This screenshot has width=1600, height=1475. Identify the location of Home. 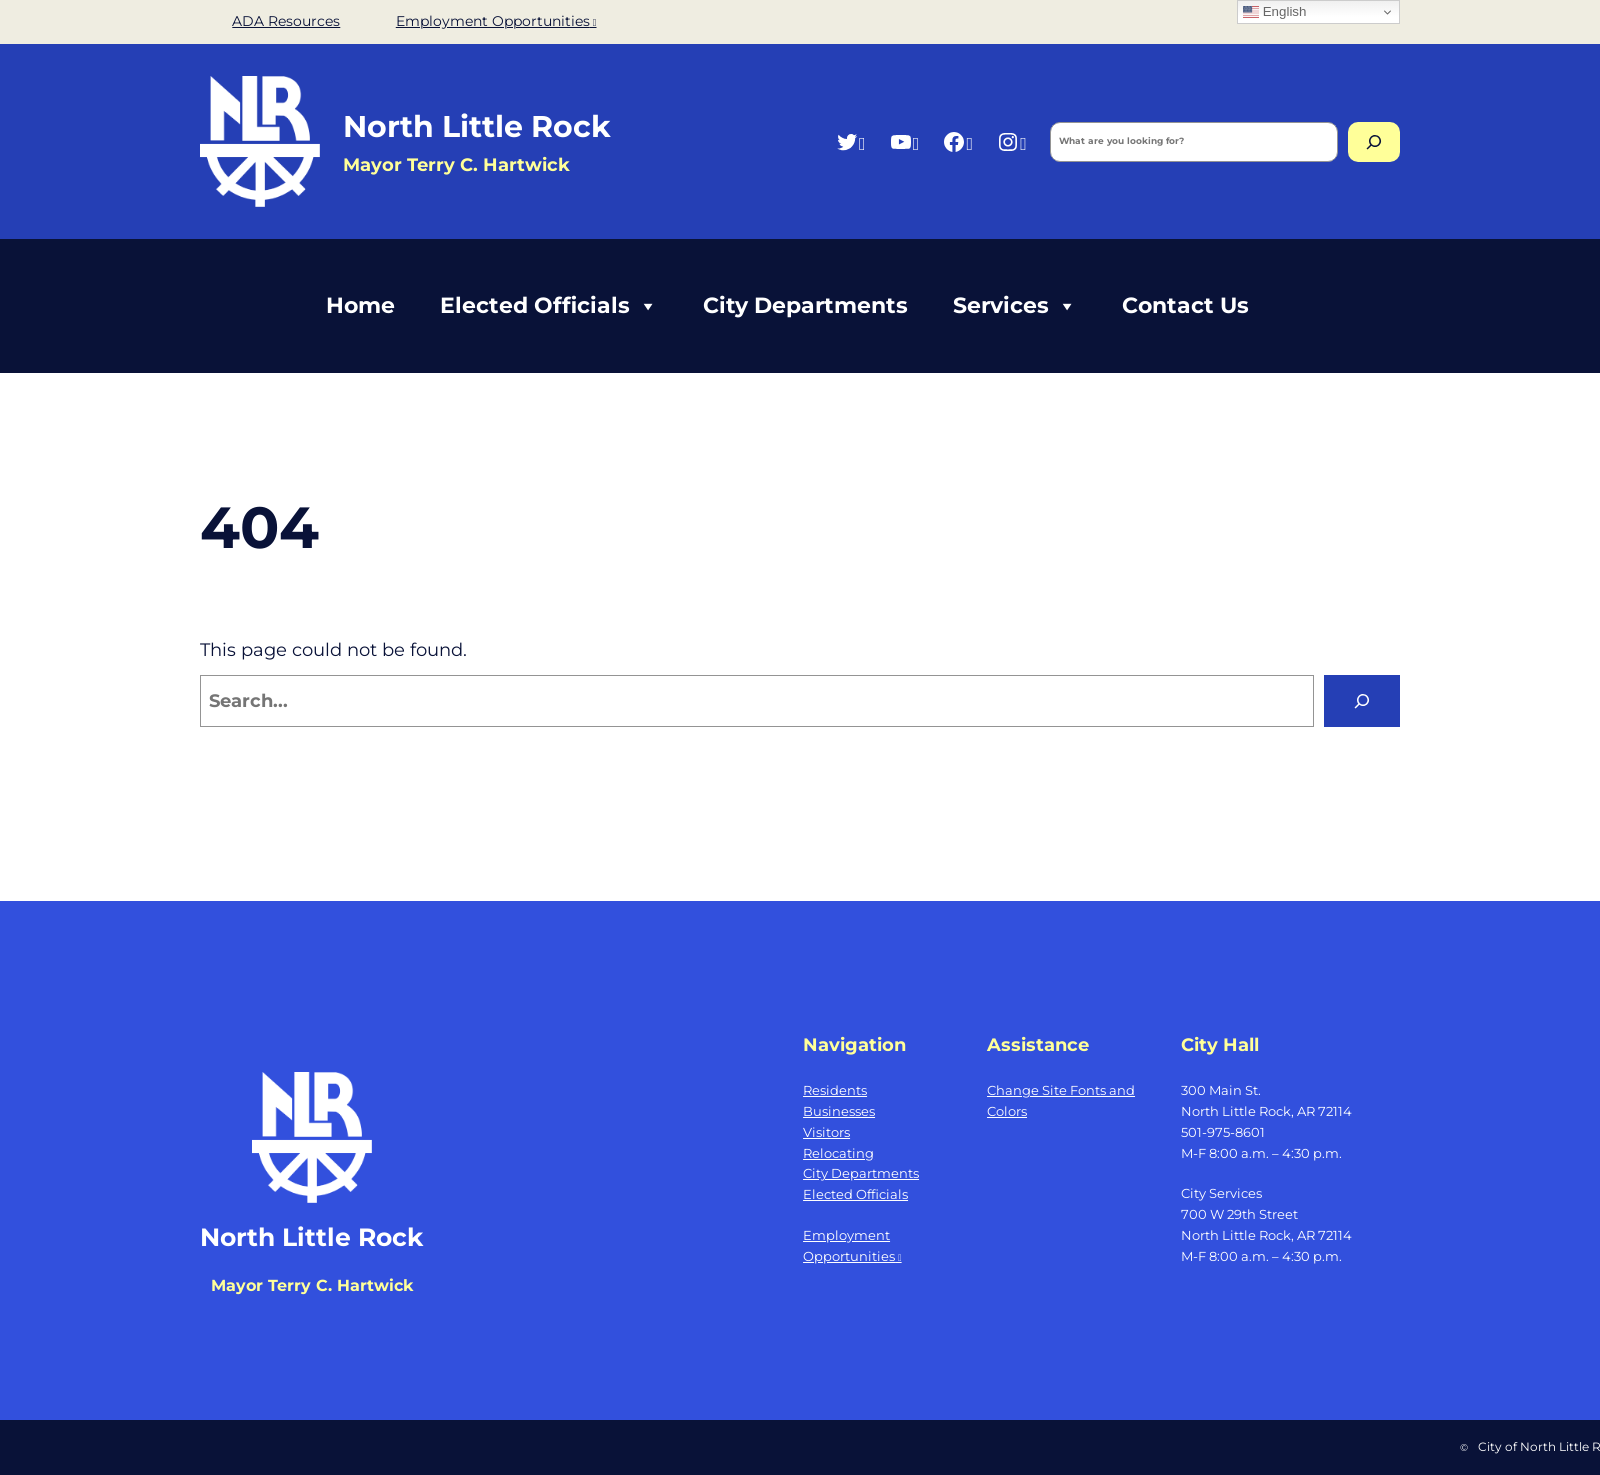
(360, 305).